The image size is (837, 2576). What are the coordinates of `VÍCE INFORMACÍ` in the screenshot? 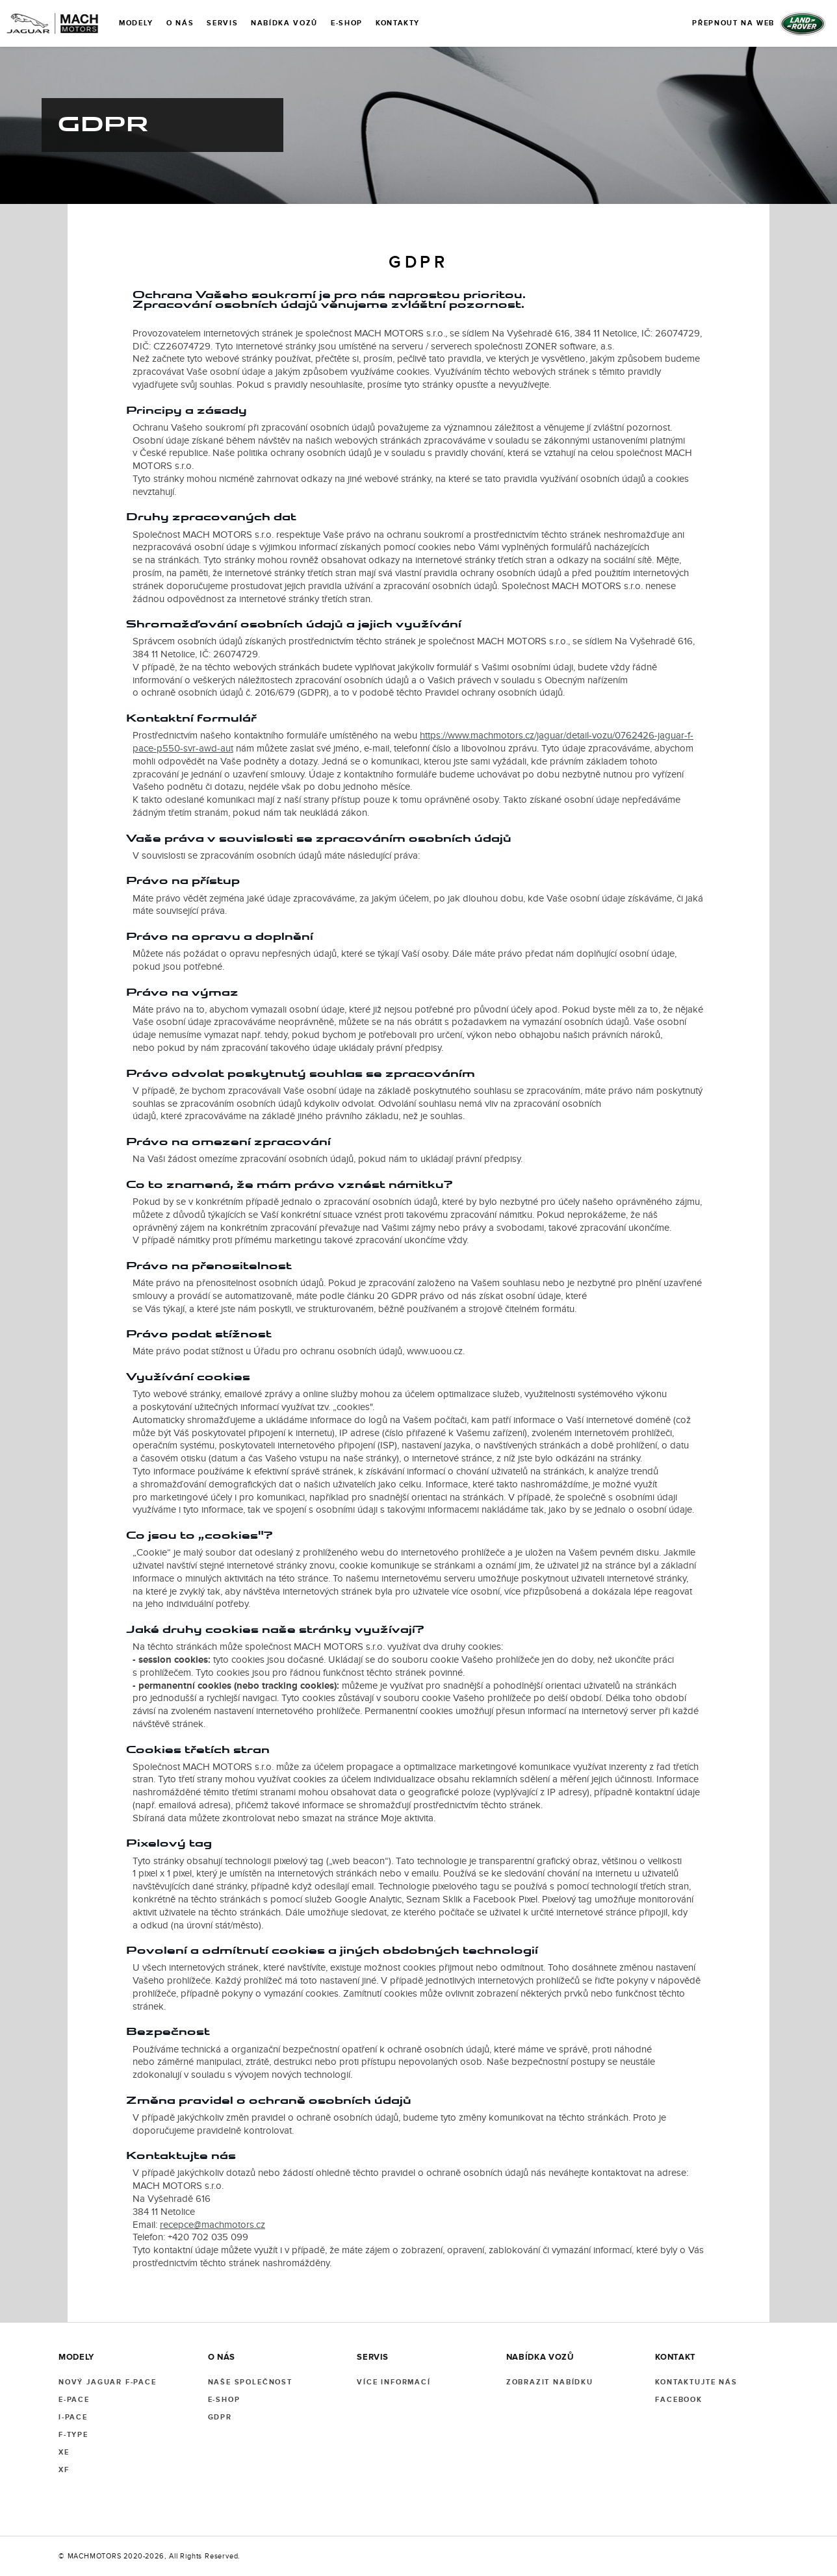 It's located at (393, 2382).